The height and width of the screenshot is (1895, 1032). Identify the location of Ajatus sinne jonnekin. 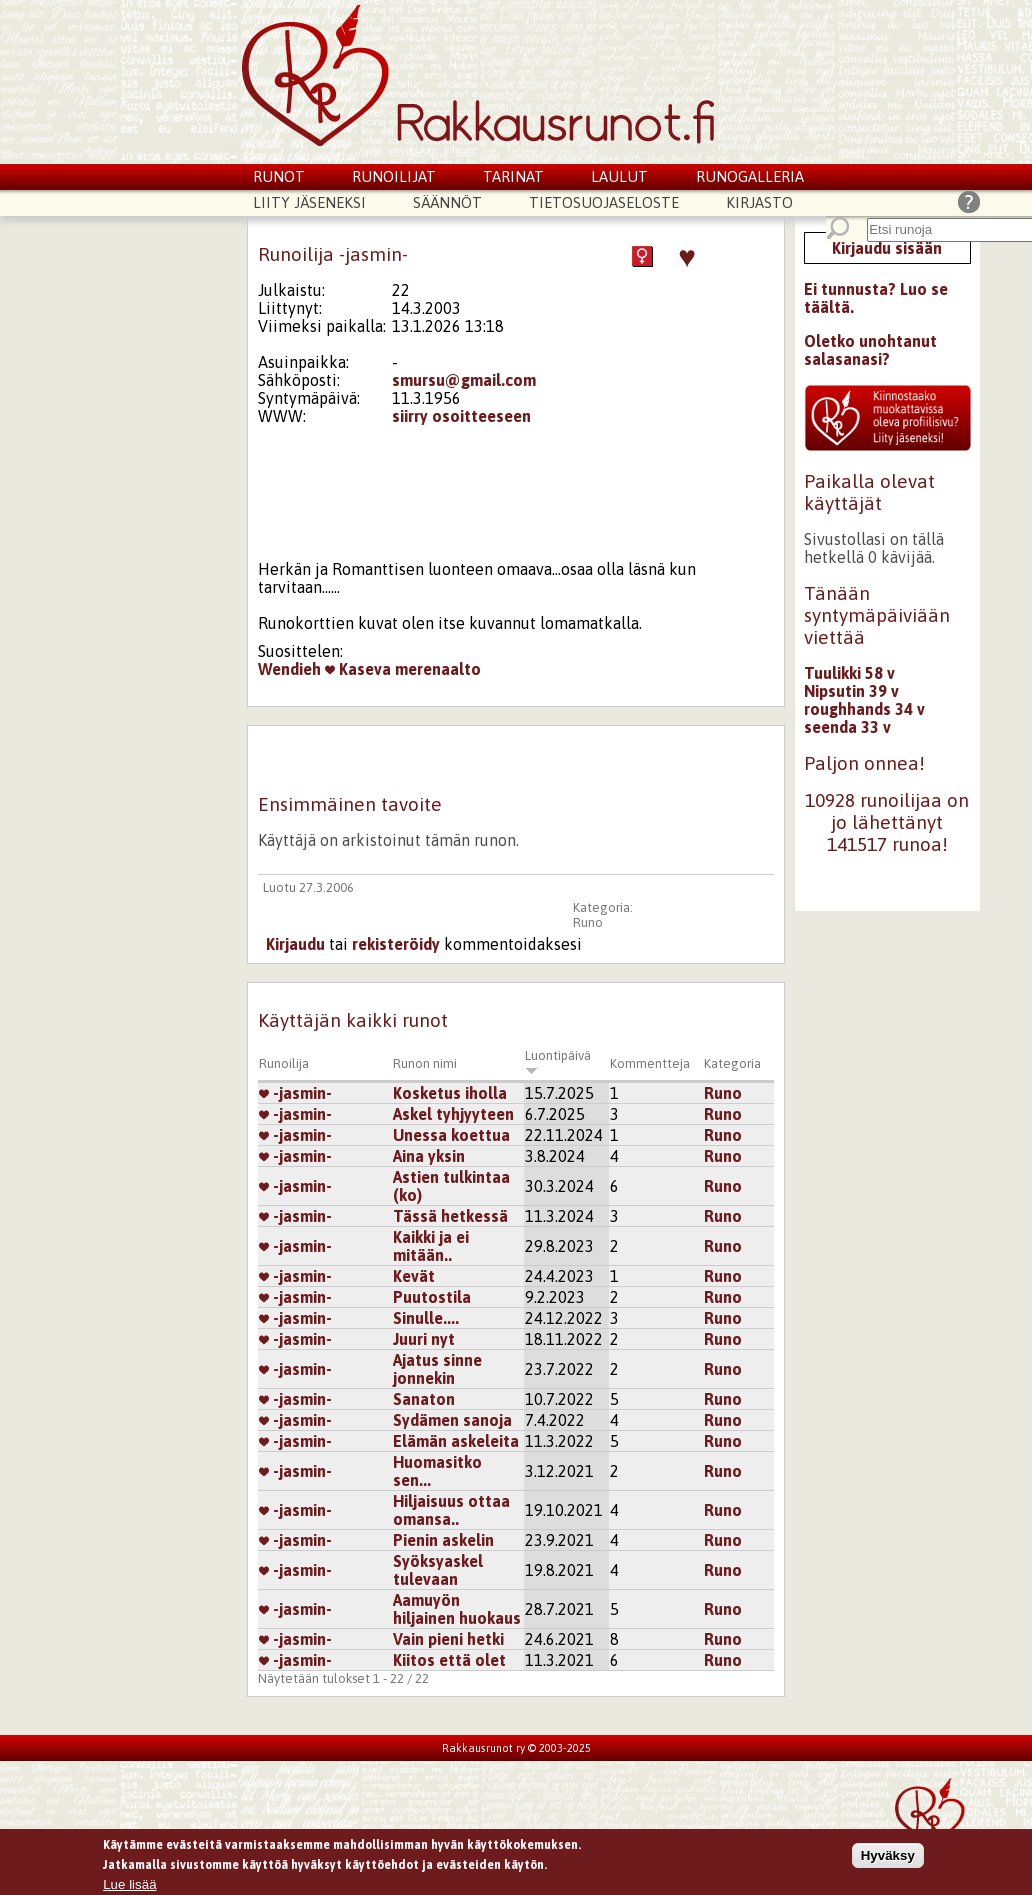
(437, 1369).